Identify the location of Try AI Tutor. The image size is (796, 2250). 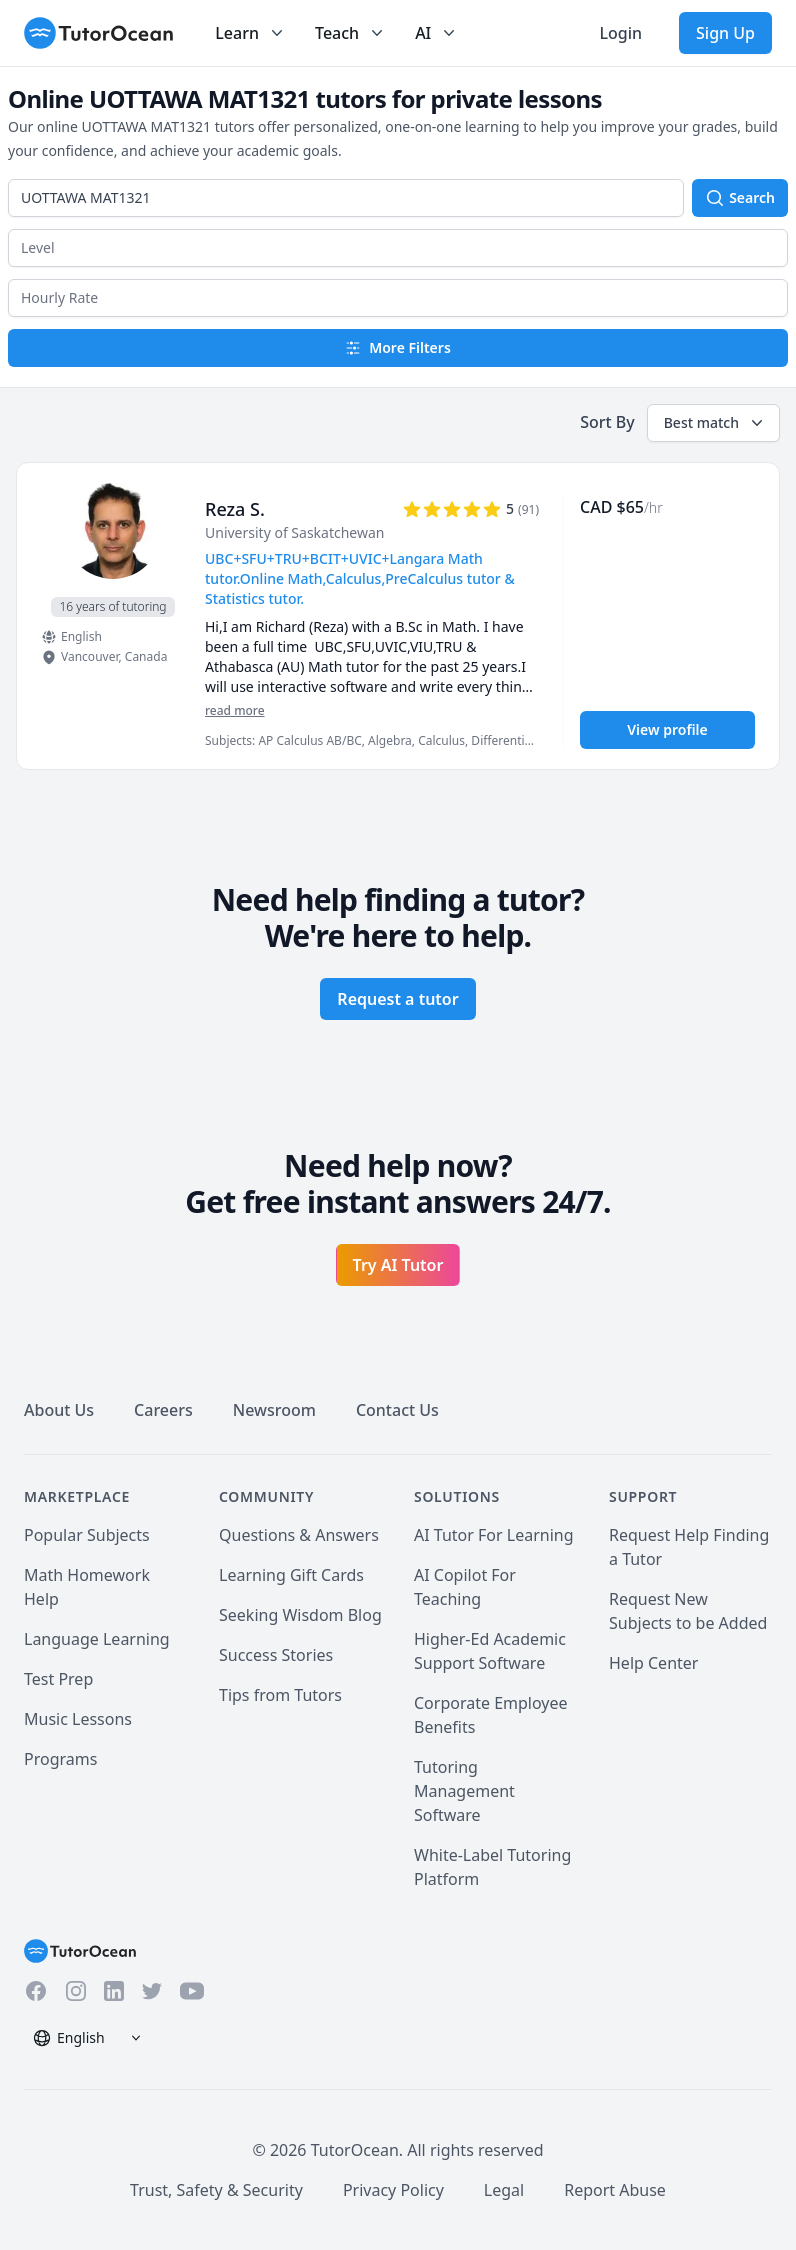
(398, 1265).